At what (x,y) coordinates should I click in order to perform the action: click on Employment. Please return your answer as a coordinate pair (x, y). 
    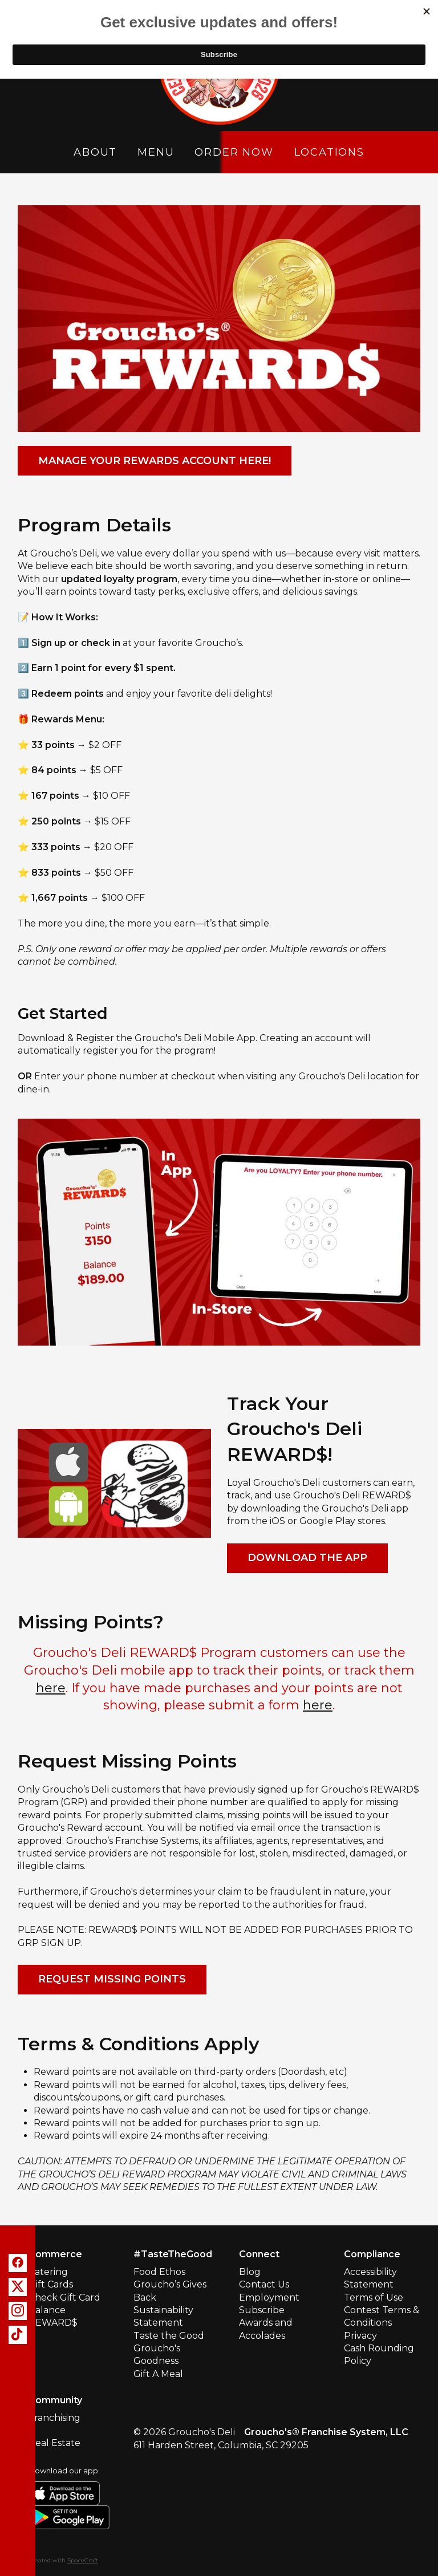
    Looking at the image, I should click on (269, 2297).